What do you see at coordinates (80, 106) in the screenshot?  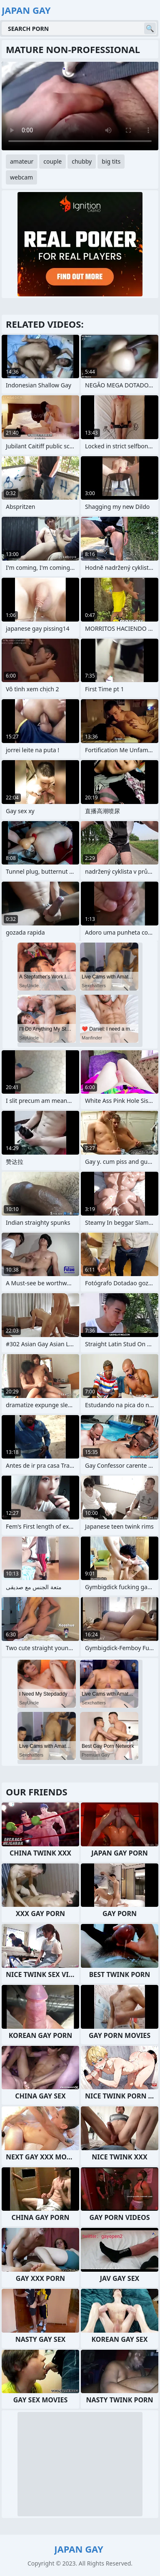 I see `Your browser does not support the video tag. .` at bounding box center [80, 106].